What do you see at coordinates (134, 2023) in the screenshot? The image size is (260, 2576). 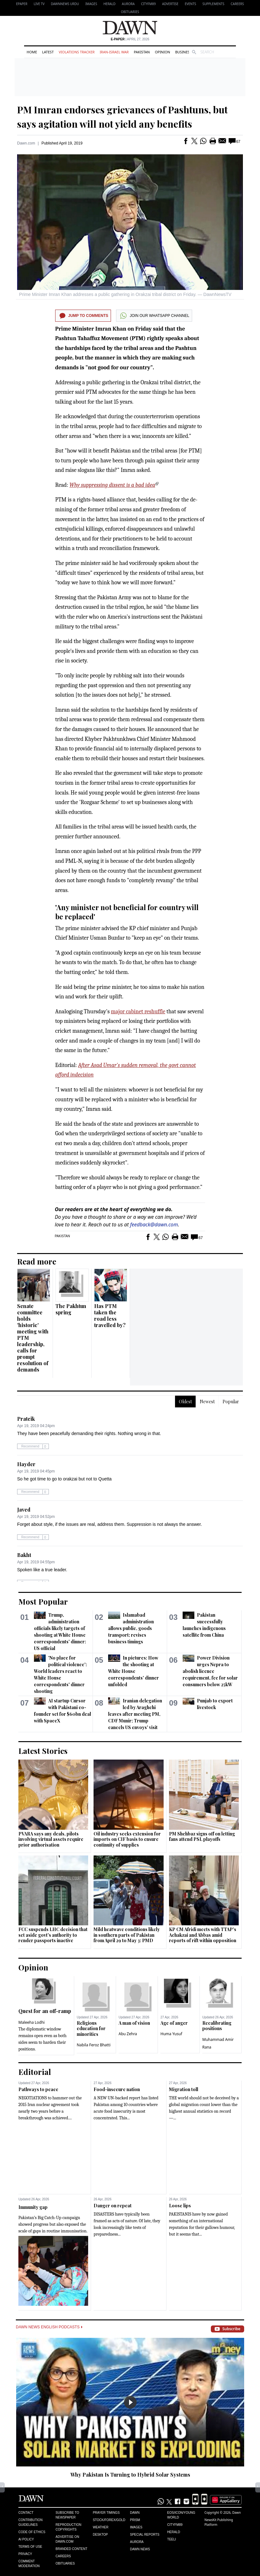 I see `A man of vision` at bounding box center [134, 2023].